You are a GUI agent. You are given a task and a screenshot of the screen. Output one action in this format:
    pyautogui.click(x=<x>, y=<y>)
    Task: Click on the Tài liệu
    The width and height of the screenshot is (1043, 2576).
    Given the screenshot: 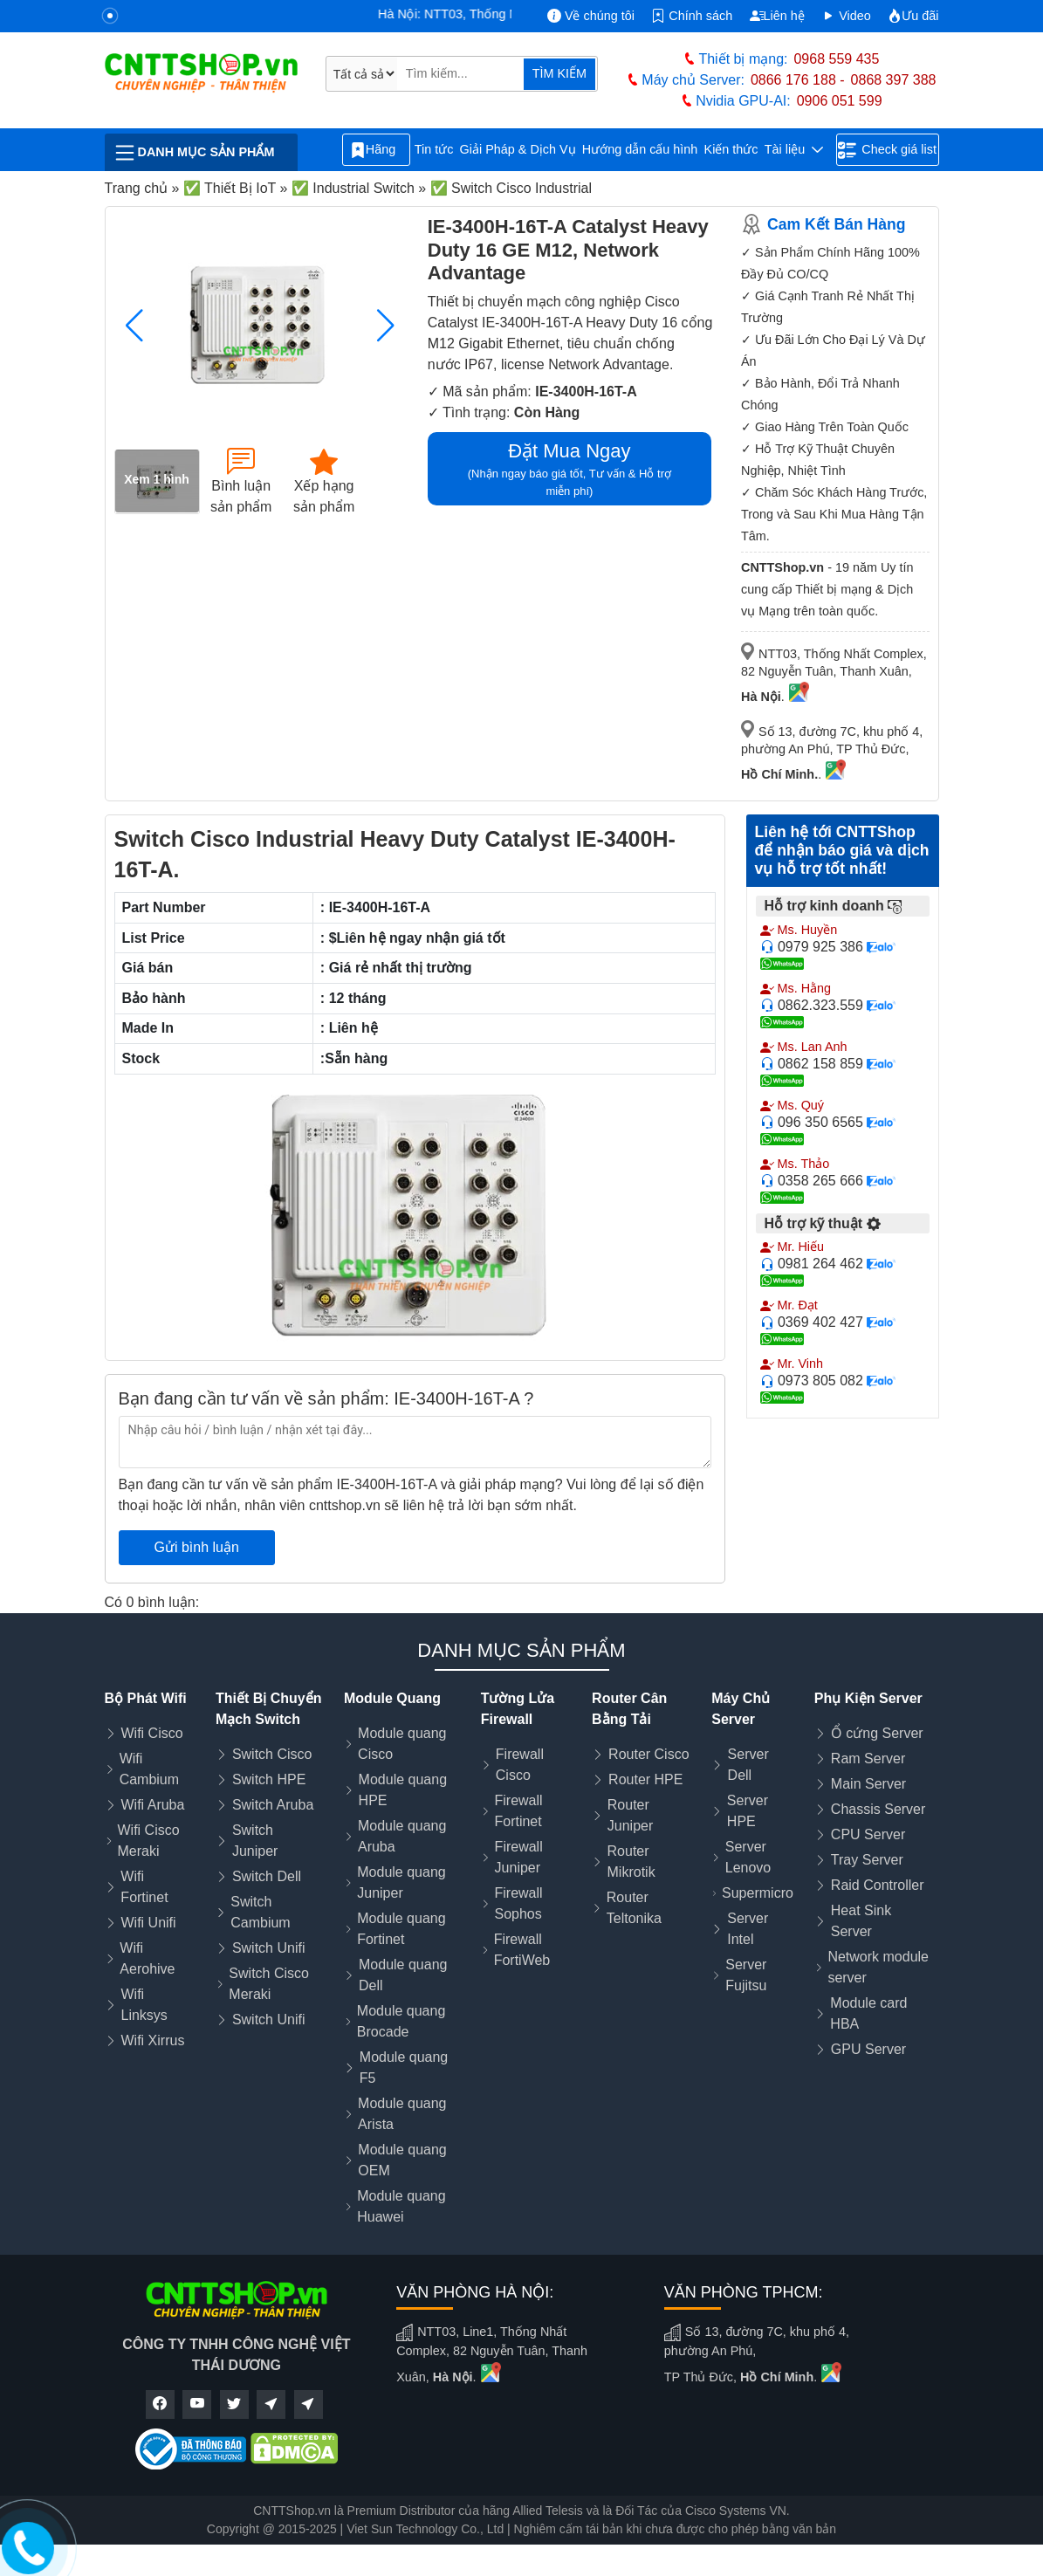 What is the action you would take?
    pyautogui.click(x=794, y=149)
    